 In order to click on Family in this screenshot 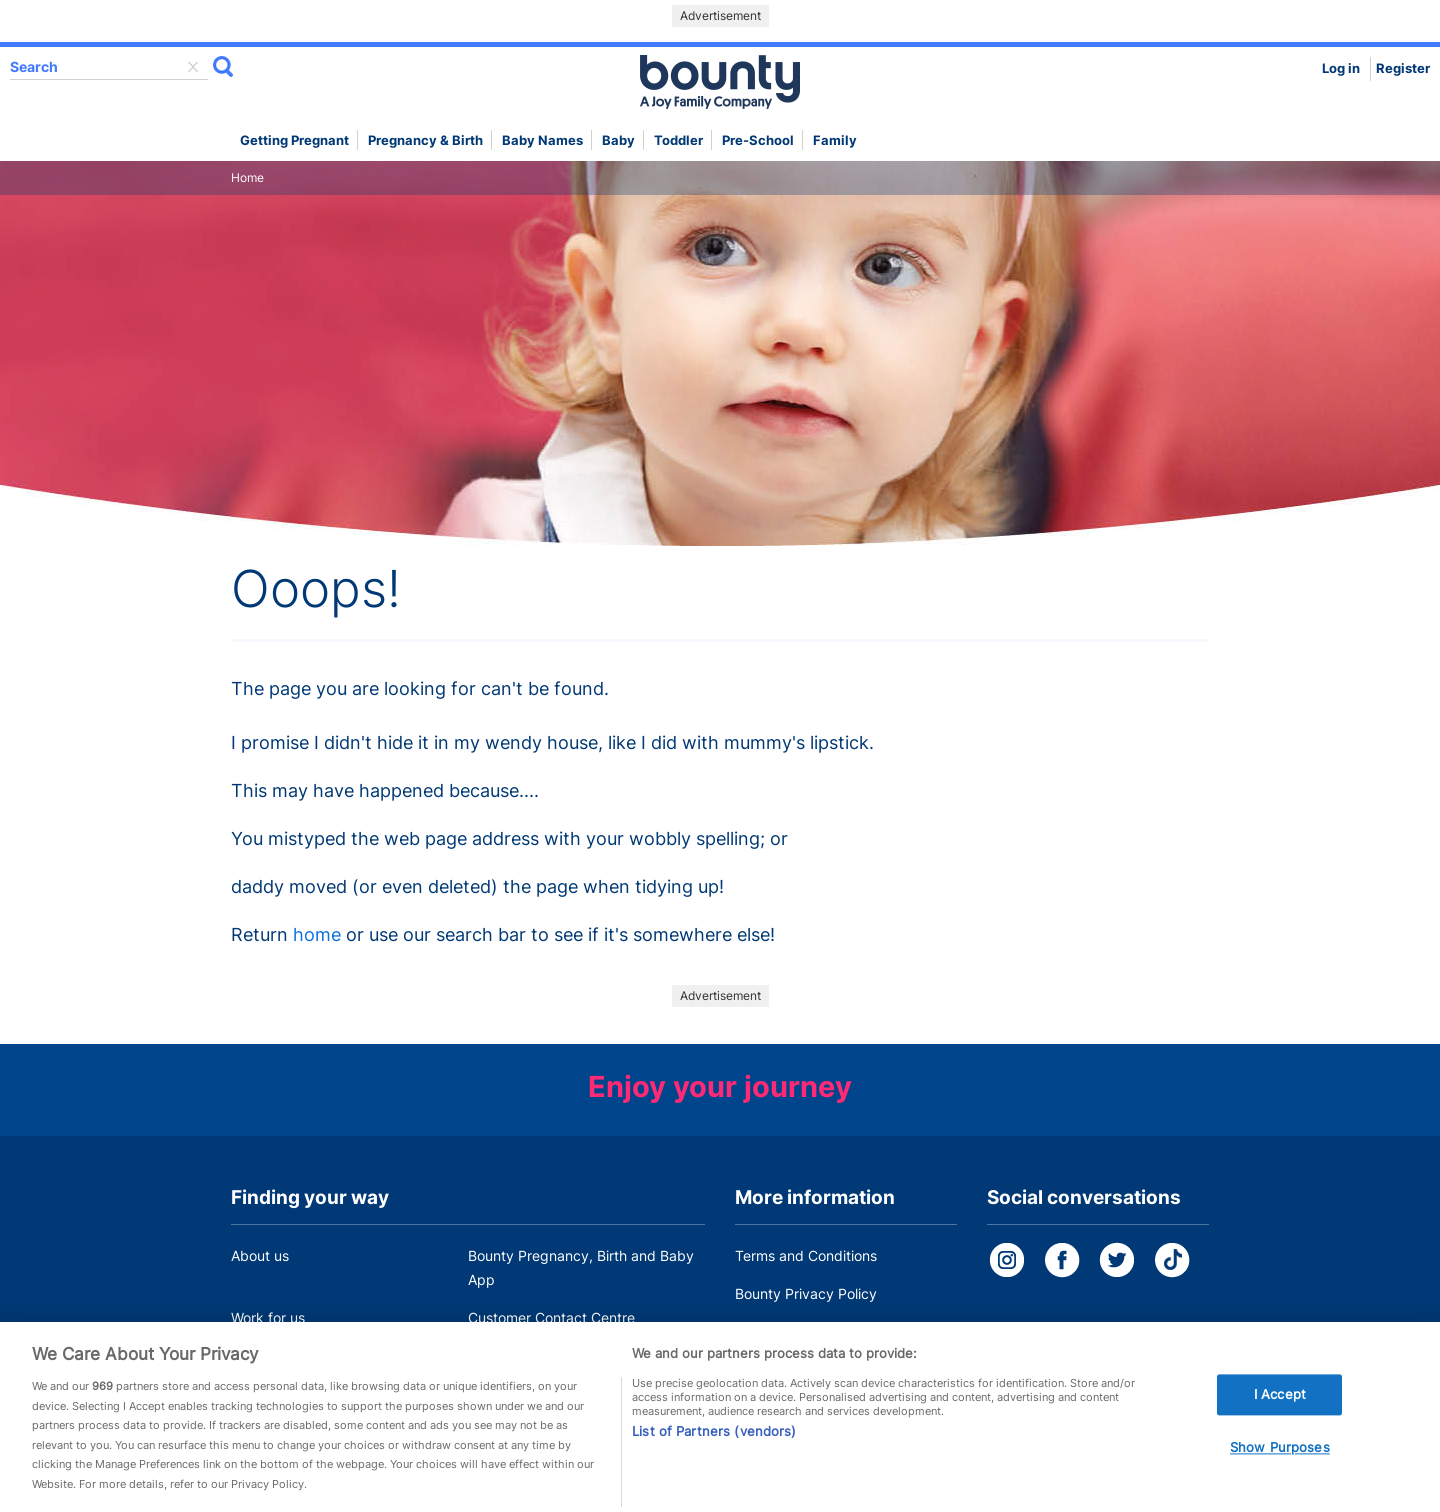, I will do `click(835, 140)`.